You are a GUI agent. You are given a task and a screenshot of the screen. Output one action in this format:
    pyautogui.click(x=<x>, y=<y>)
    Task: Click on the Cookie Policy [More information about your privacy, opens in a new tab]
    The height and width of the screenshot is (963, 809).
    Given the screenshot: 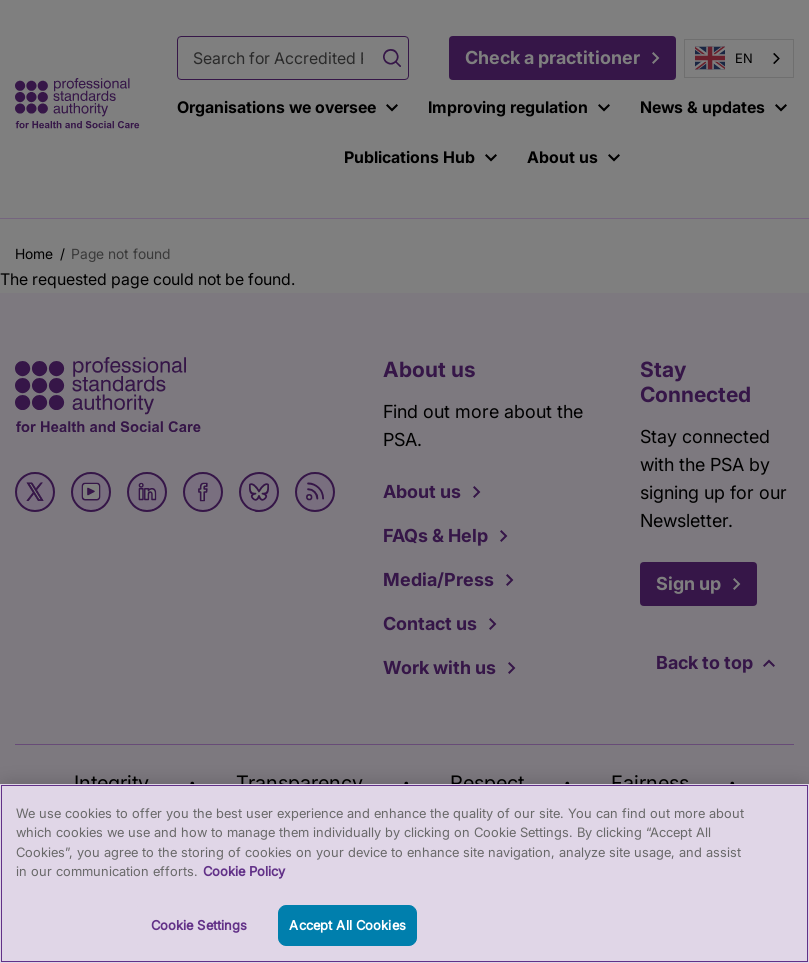 What is the action you would take?
    pyautogui.click(x=244, y=886)
    